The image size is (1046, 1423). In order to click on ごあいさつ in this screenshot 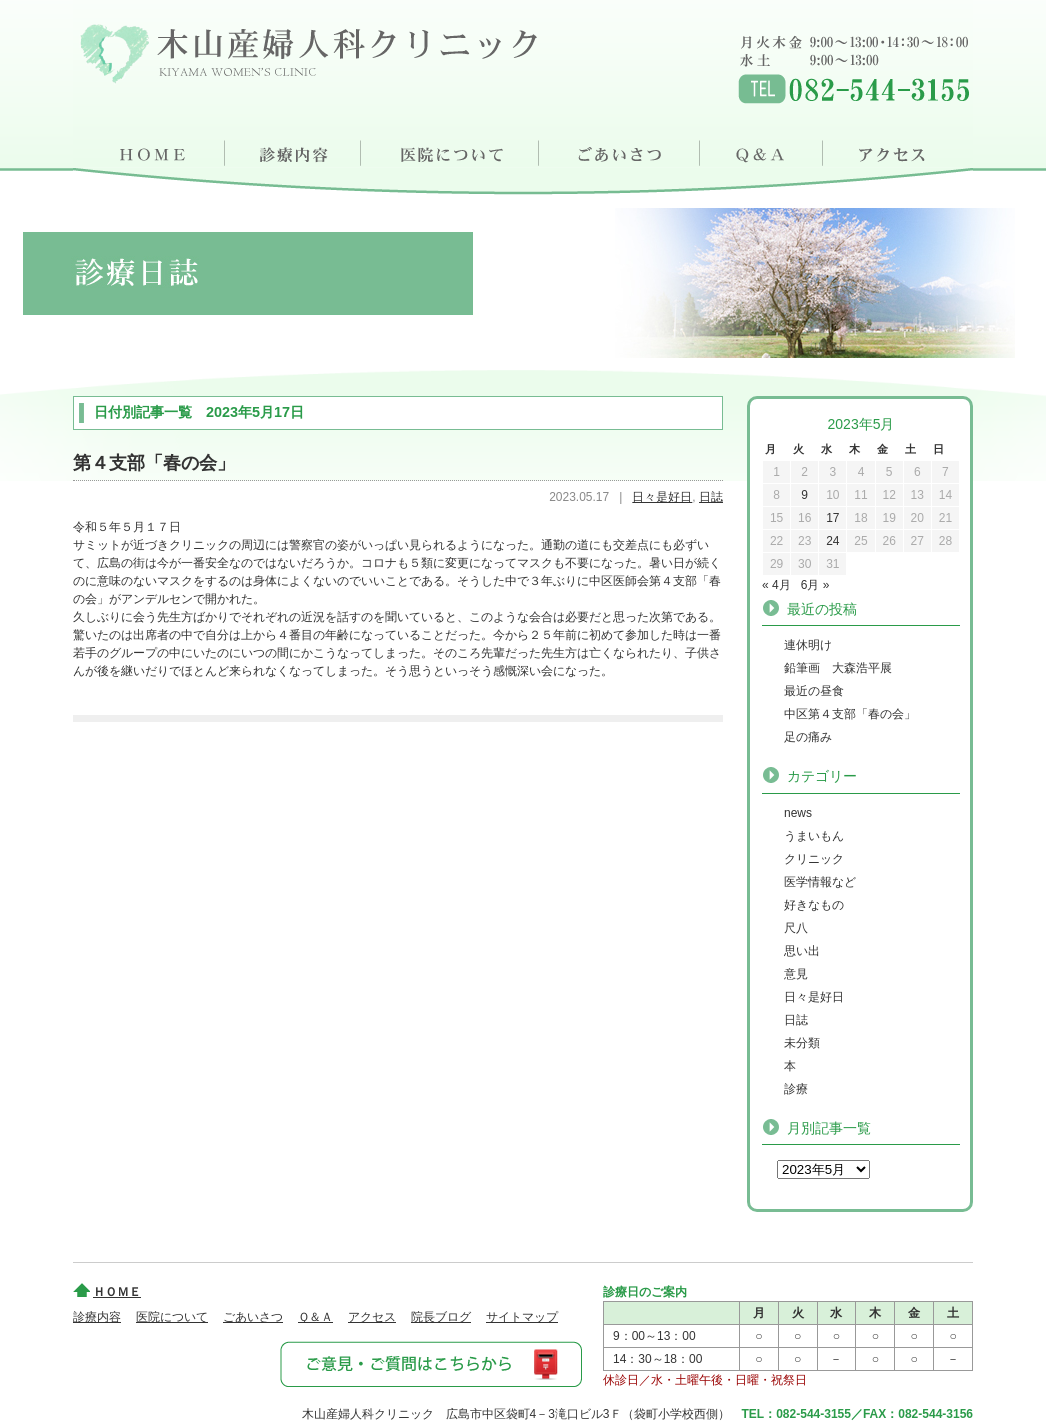, I will do `click(622, 150)`.